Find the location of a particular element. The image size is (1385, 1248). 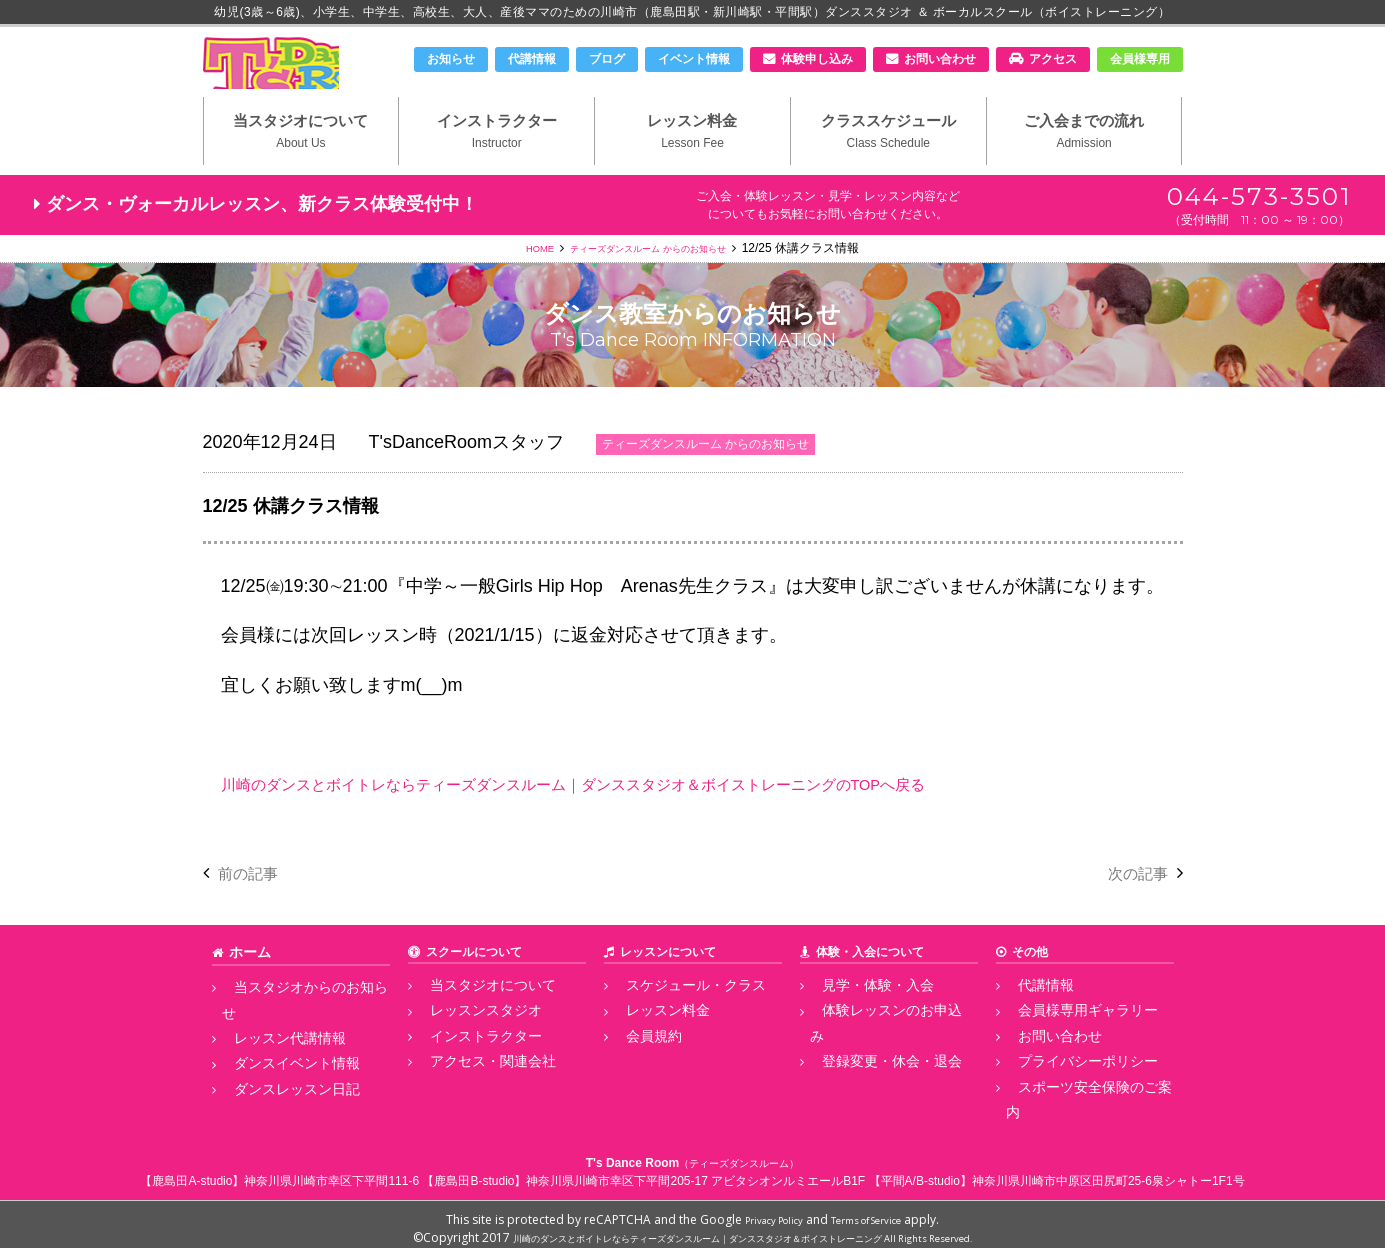

当スタジオについて is located at coordinates (301, 161).